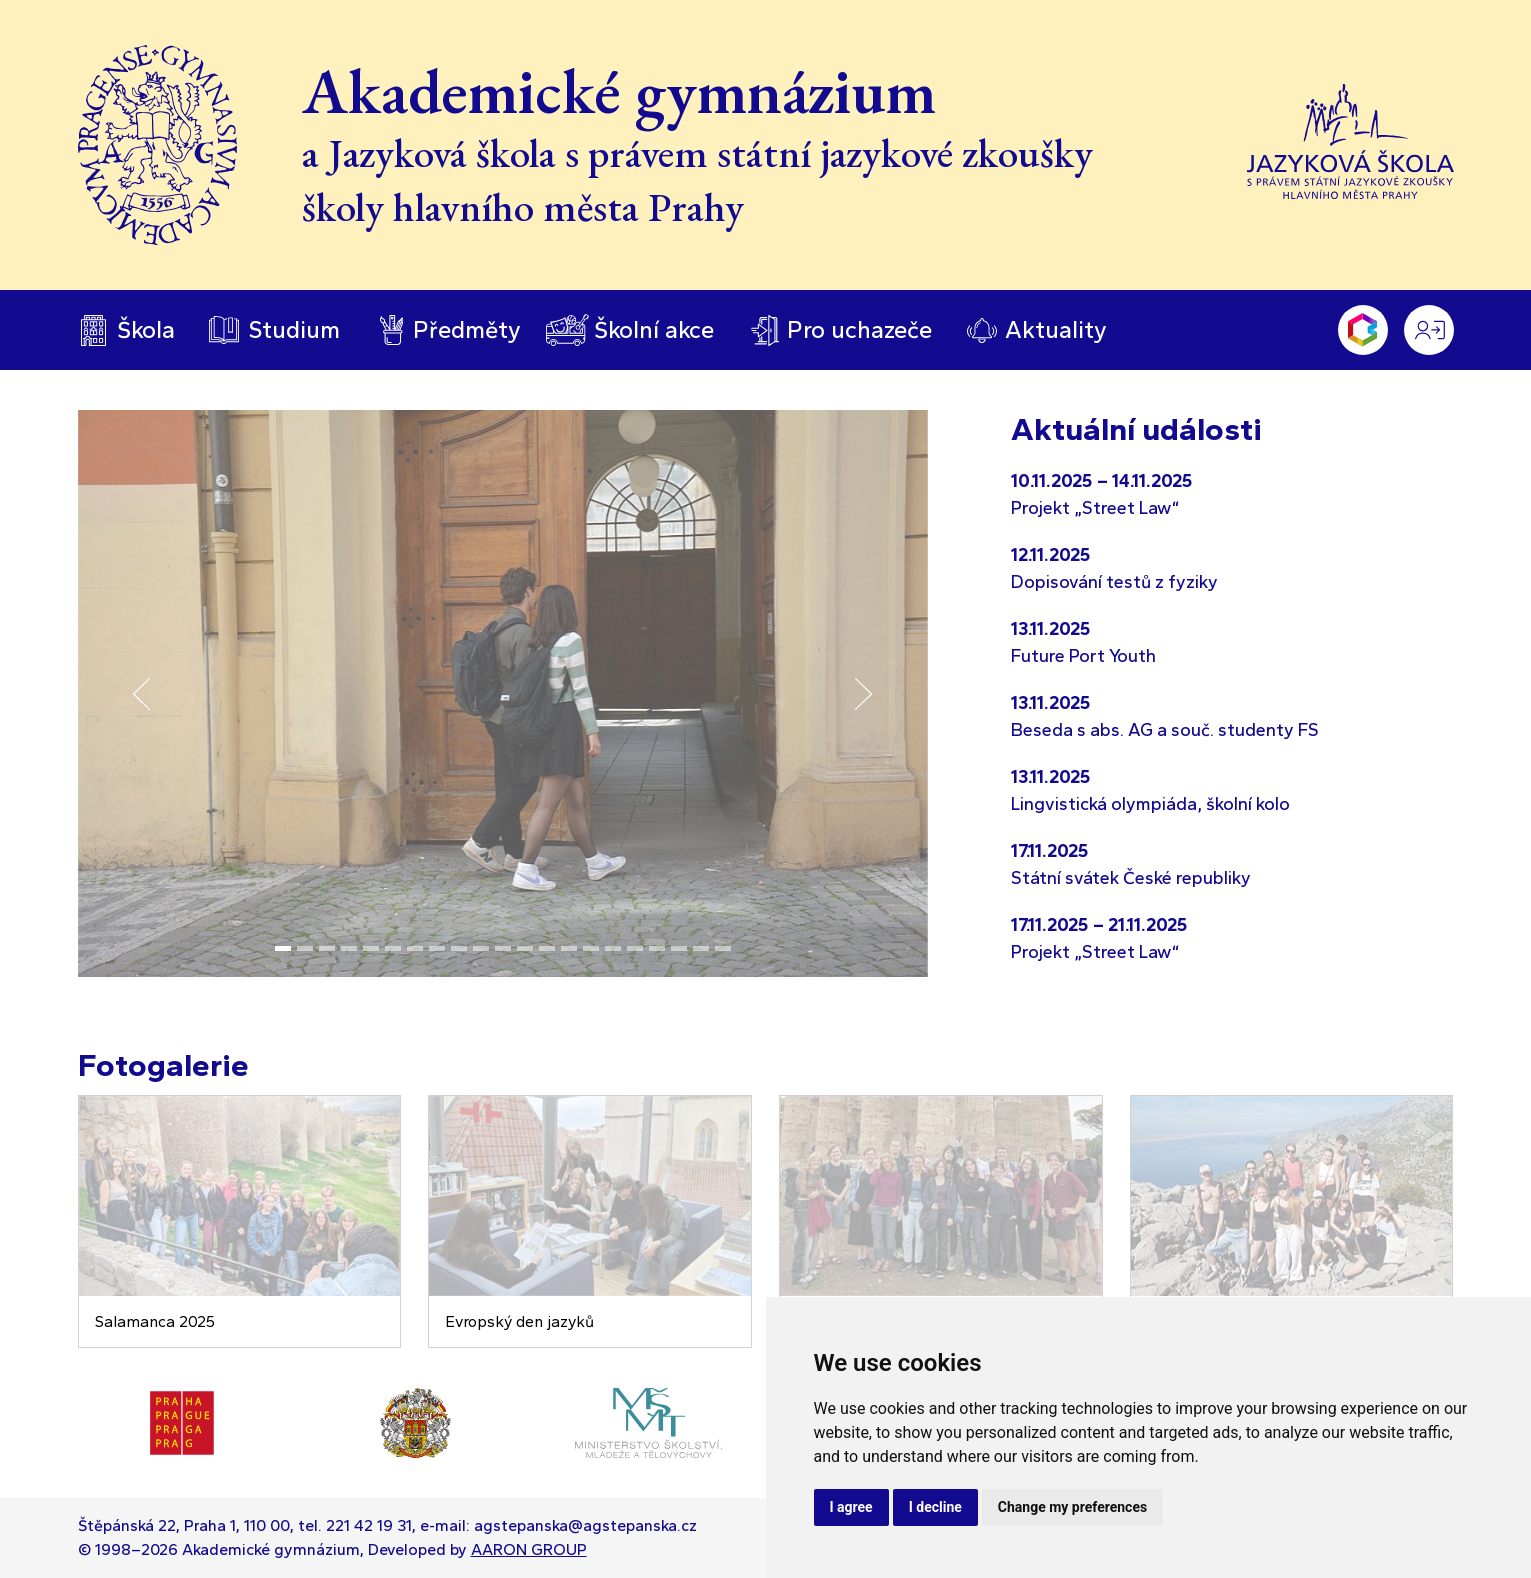 This screenshot has height=1578, width=1531. What do you see at coordinates (503, 948) in the screenshot?
I see `[Slide 11]` at bounding box center [503, 948].